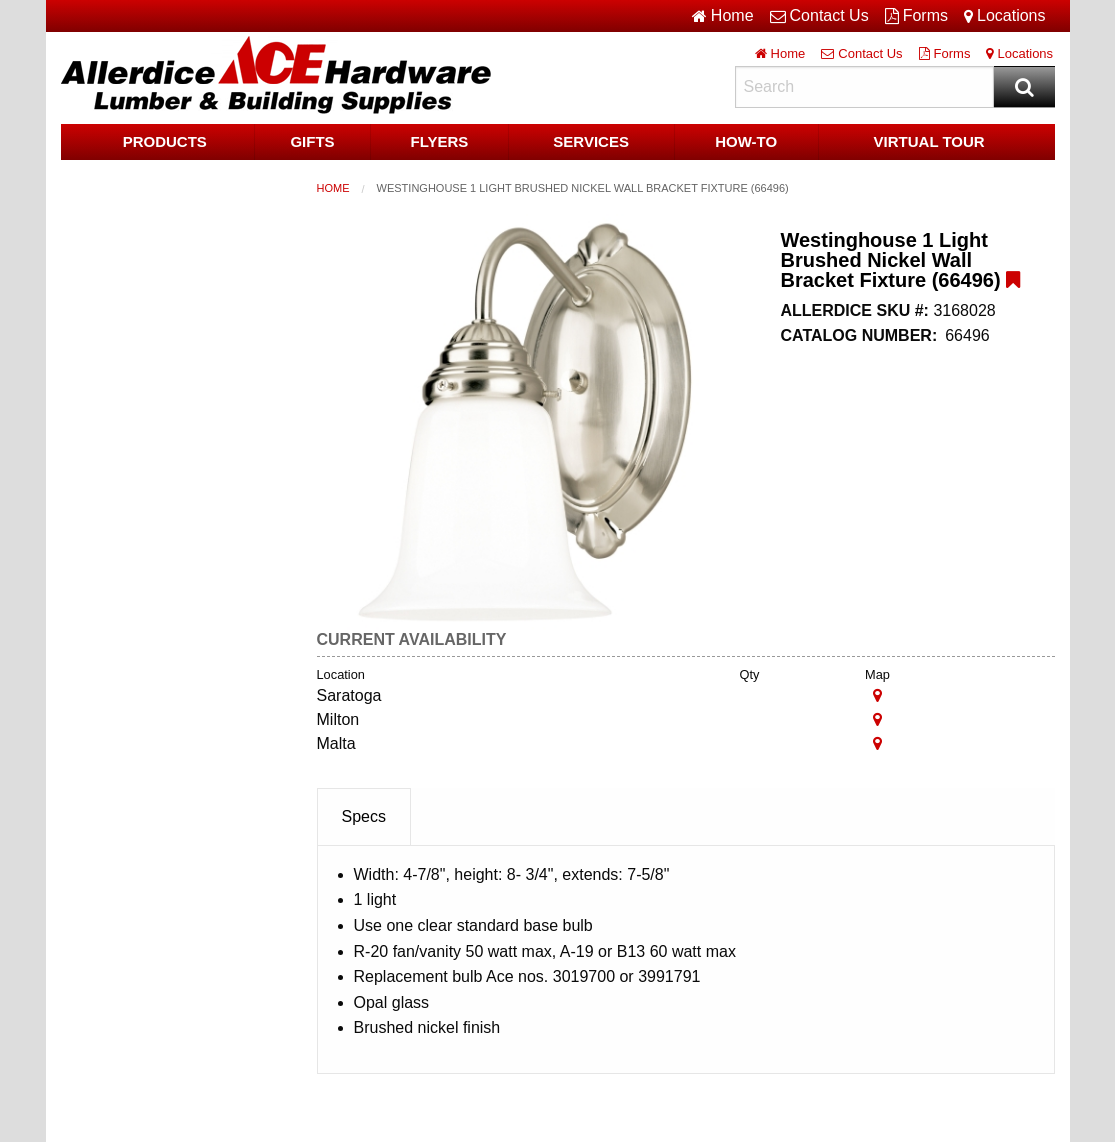 The width and height of the screenshot is (1115, 1142). Describe the element at coordinates (746, 141) in the screenshot. I see `HOW-TO` at that location.